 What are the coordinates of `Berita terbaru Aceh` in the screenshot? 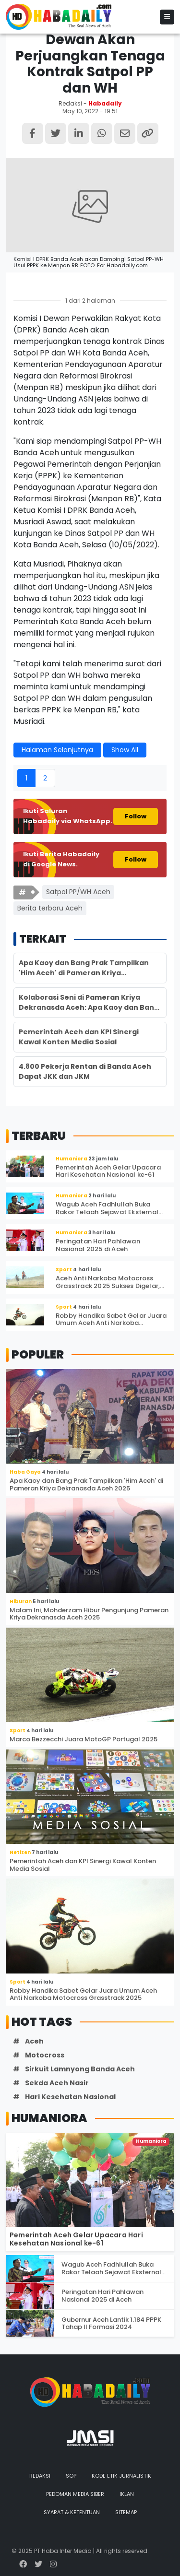 It's located at (50, 908).